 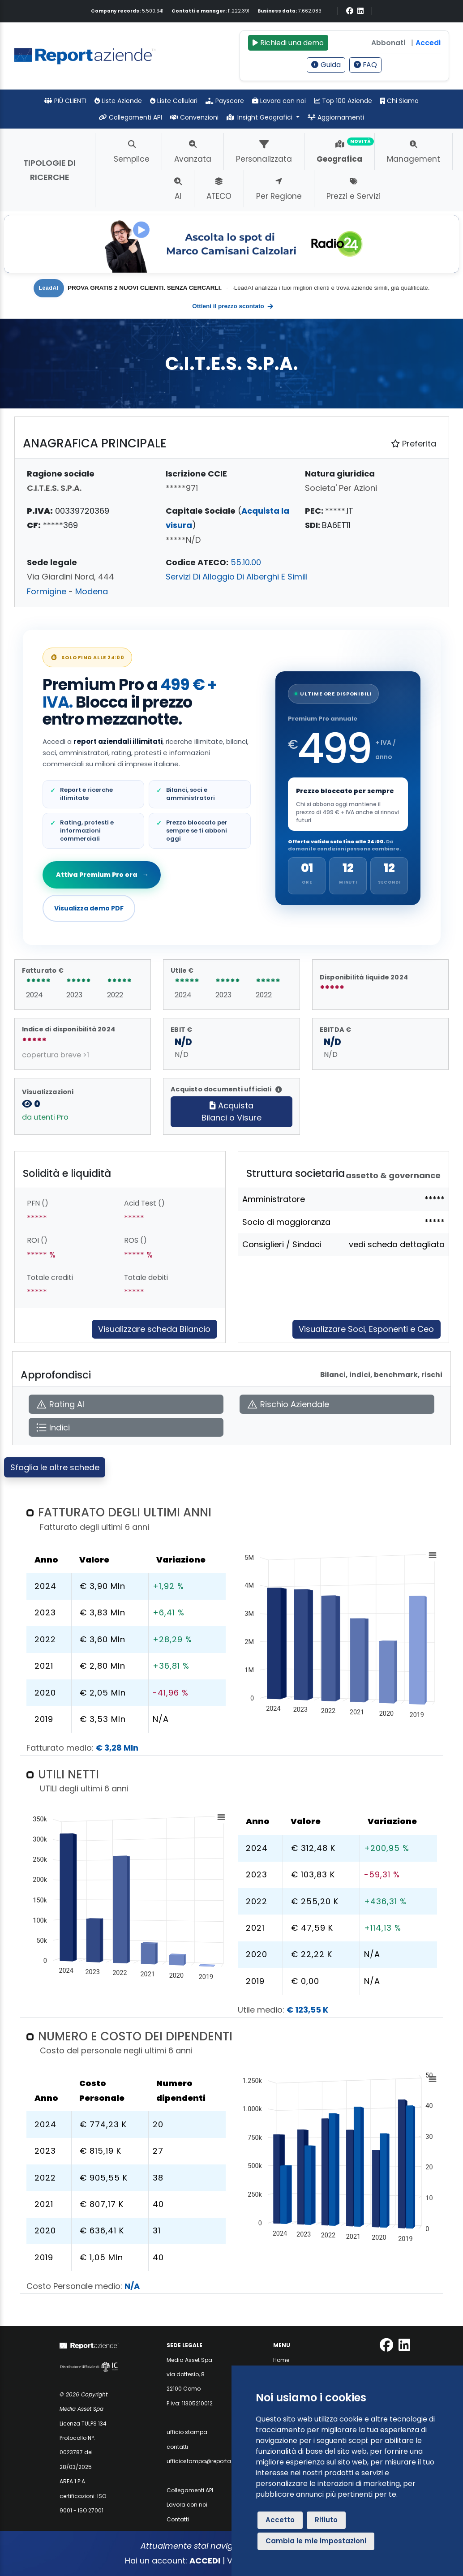 I want to click on Formigine, so click(x=46, y=591).